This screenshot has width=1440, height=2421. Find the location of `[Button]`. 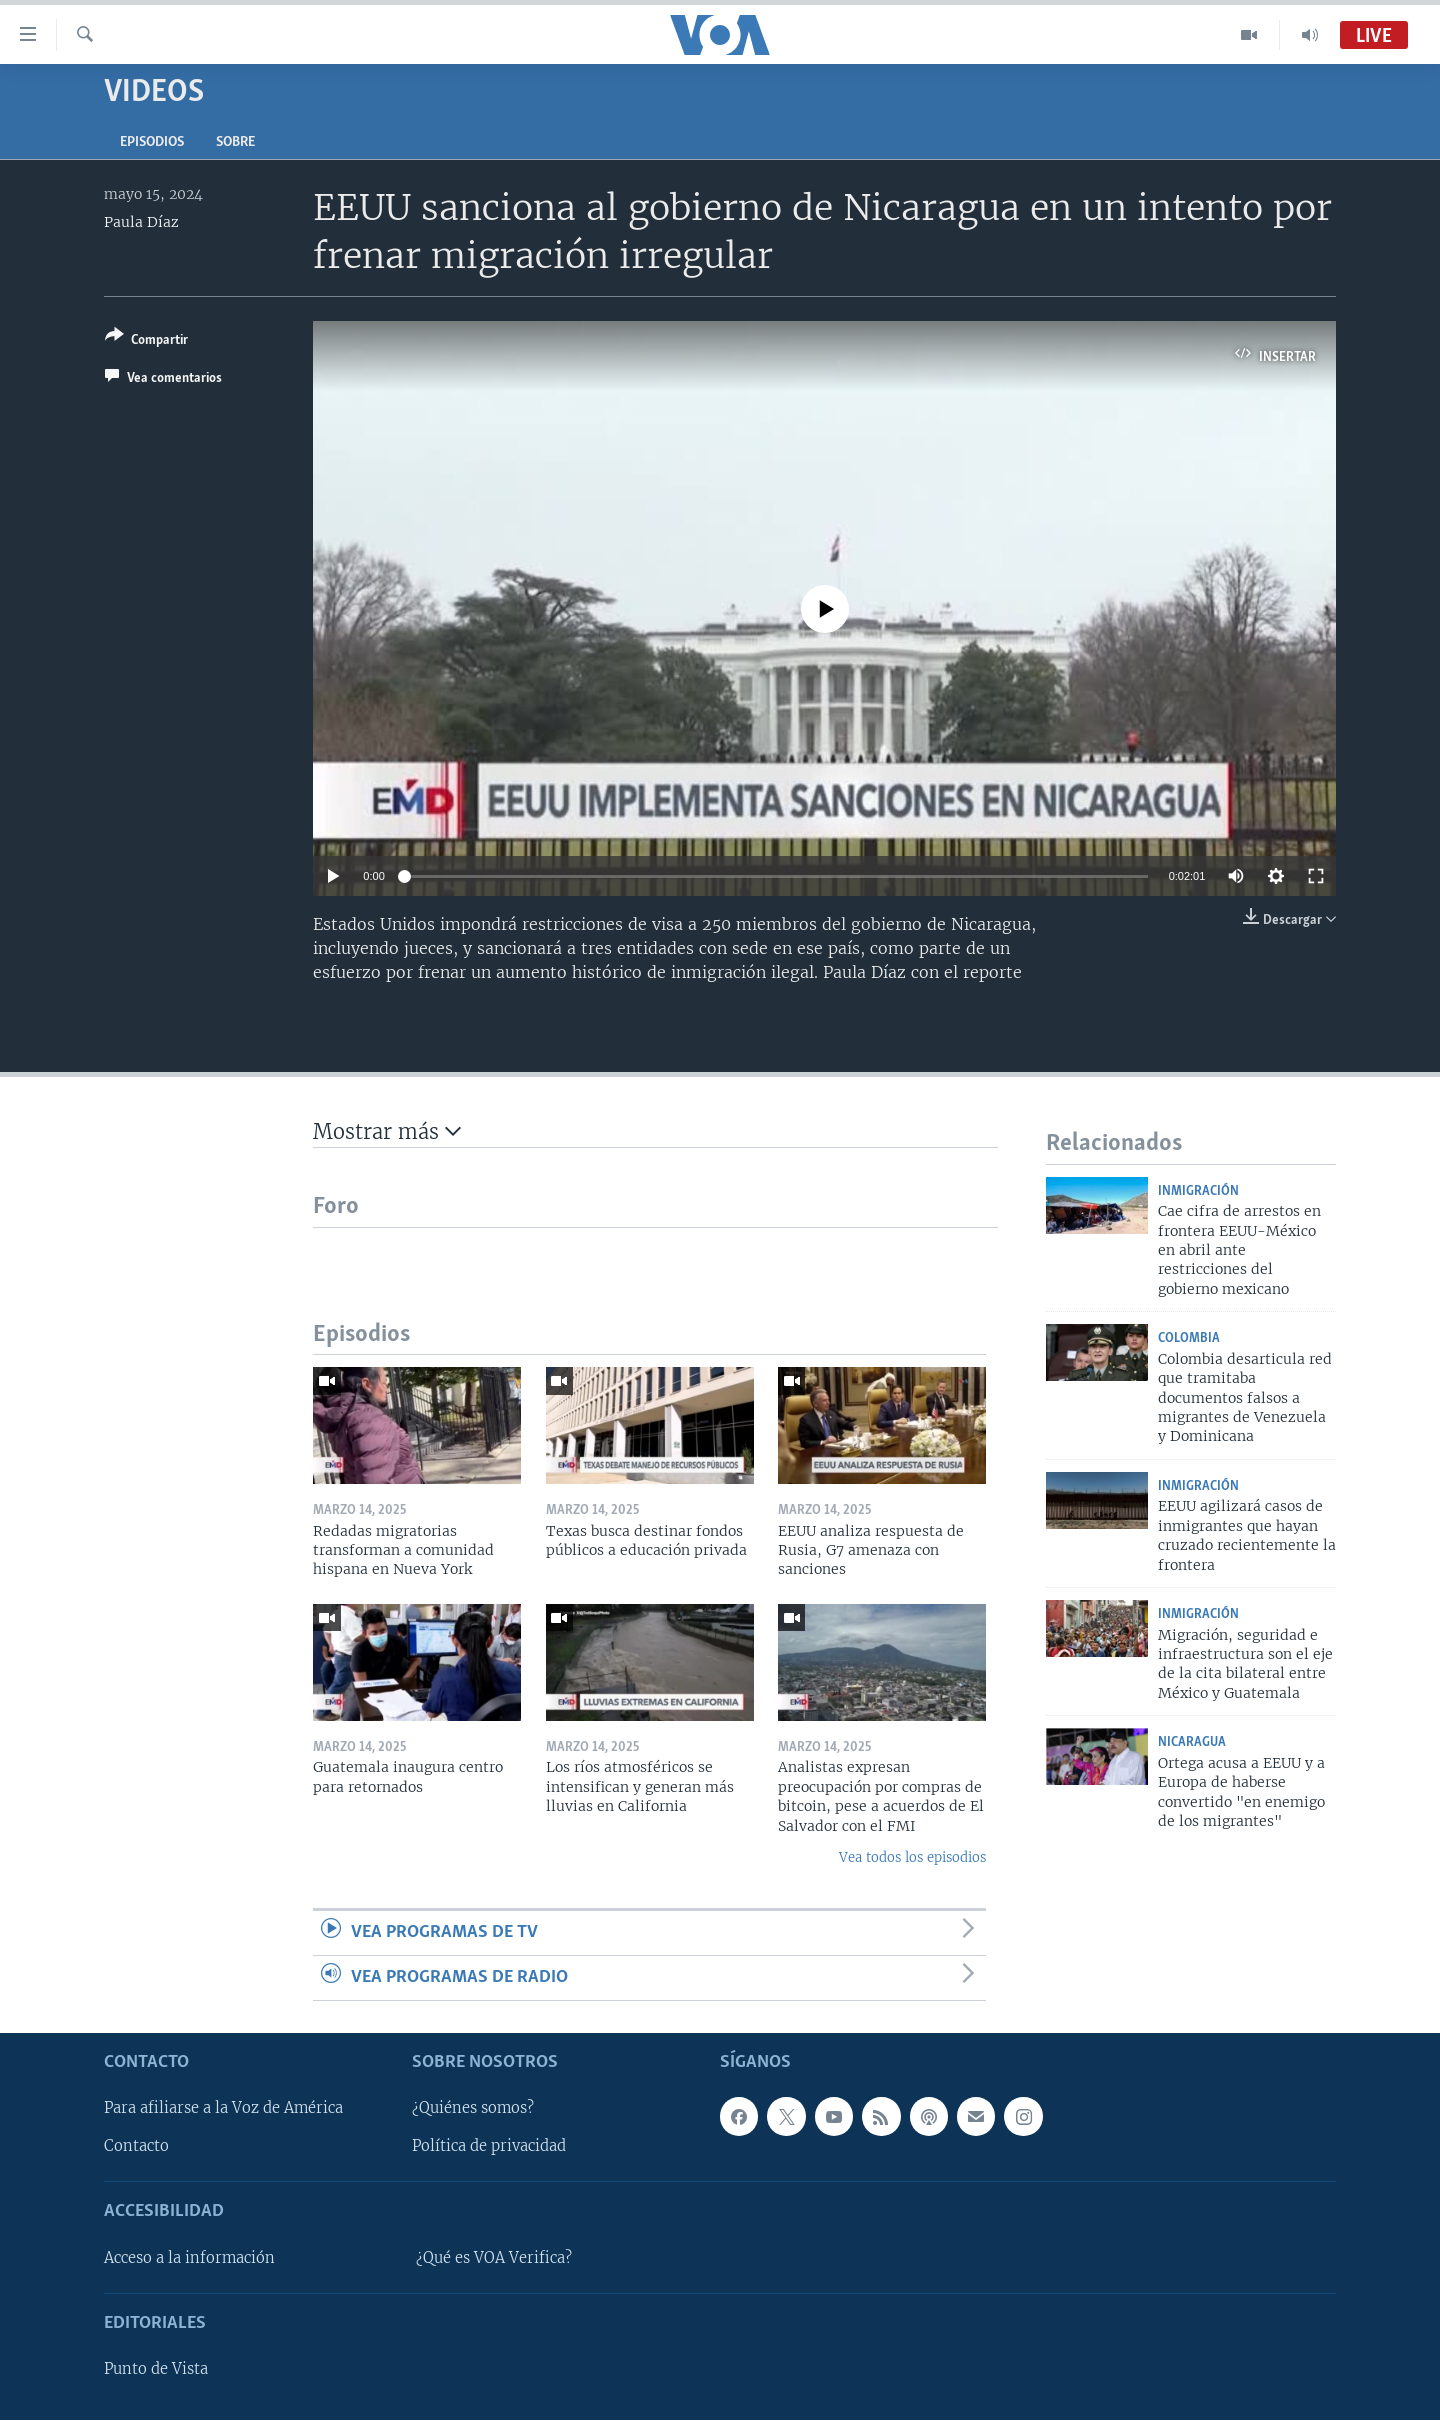

[Button] is located at coordinates (146, 341).